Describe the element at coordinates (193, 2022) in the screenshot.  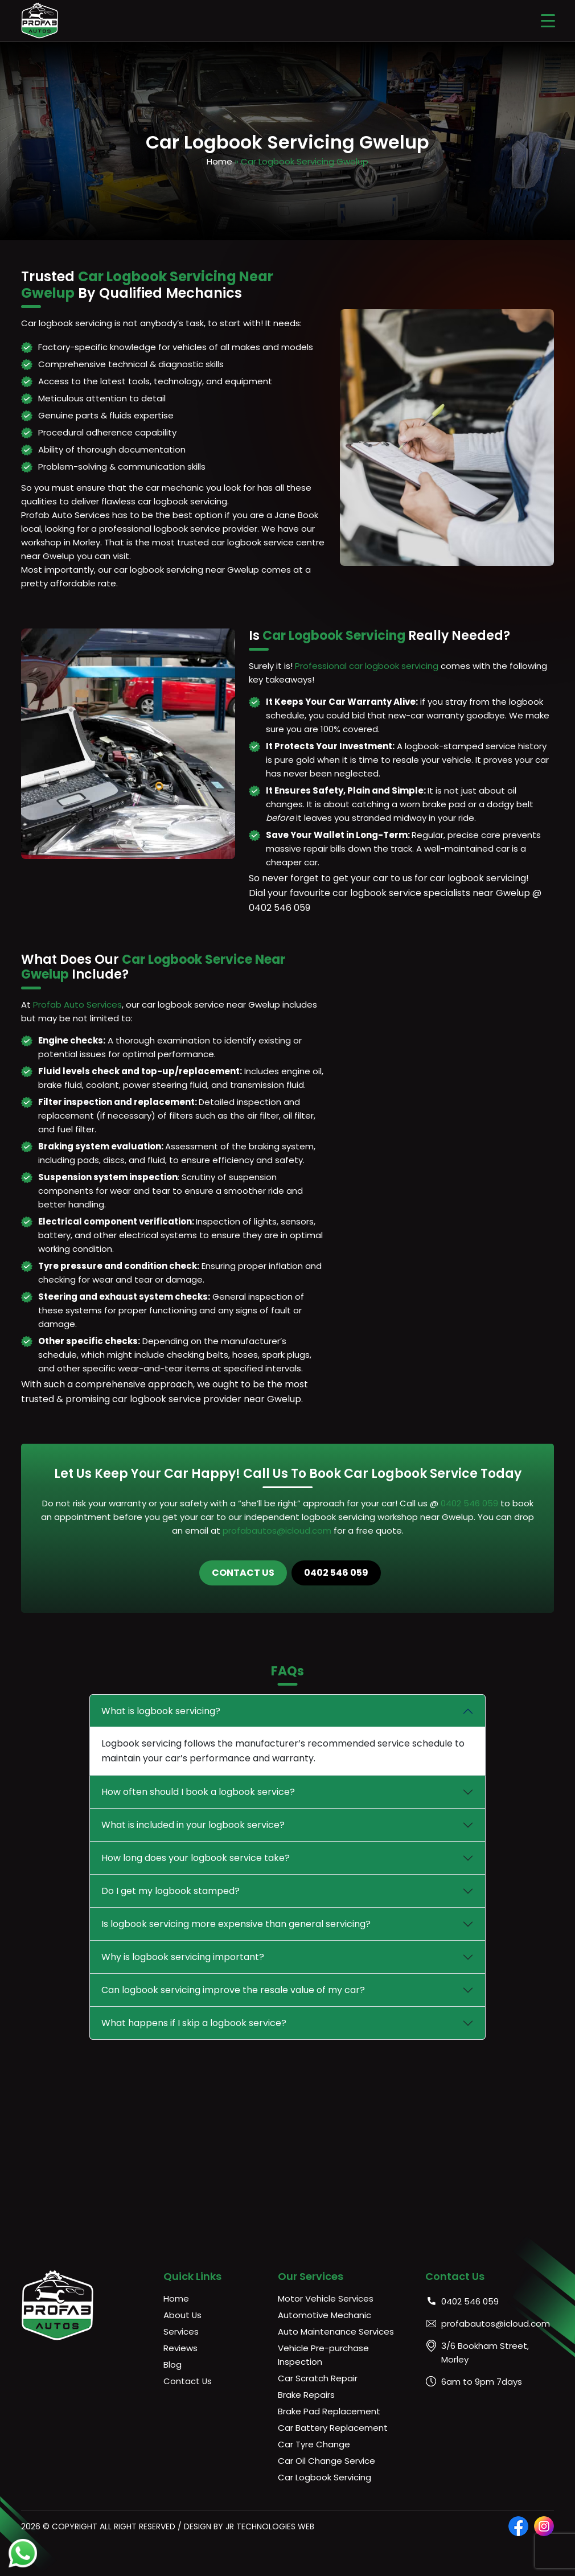
I see `What happens if I skip a logbook service?` at that location.